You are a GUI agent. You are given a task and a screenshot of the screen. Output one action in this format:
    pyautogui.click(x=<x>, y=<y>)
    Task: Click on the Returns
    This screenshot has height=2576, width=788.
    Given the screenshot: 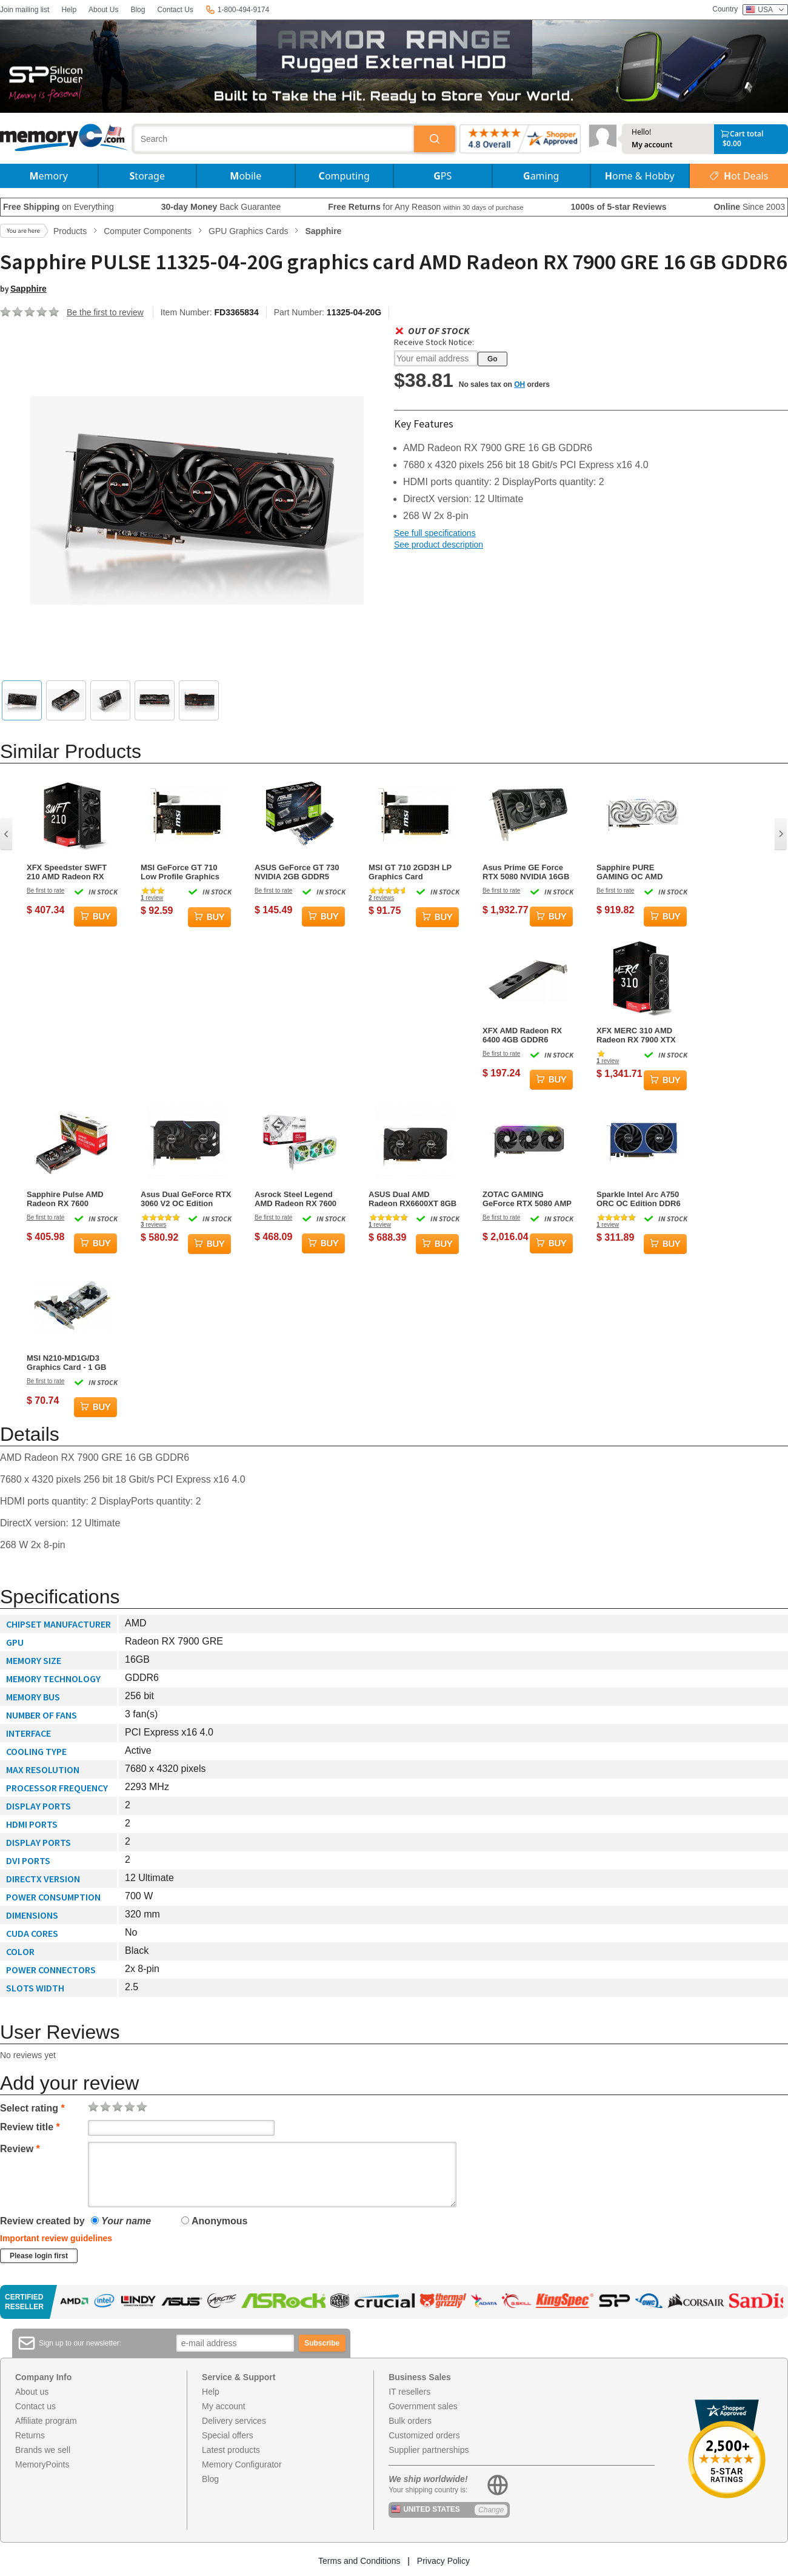 What is the action you would take?
    pyautogui.click(x=30, y=2435)
    